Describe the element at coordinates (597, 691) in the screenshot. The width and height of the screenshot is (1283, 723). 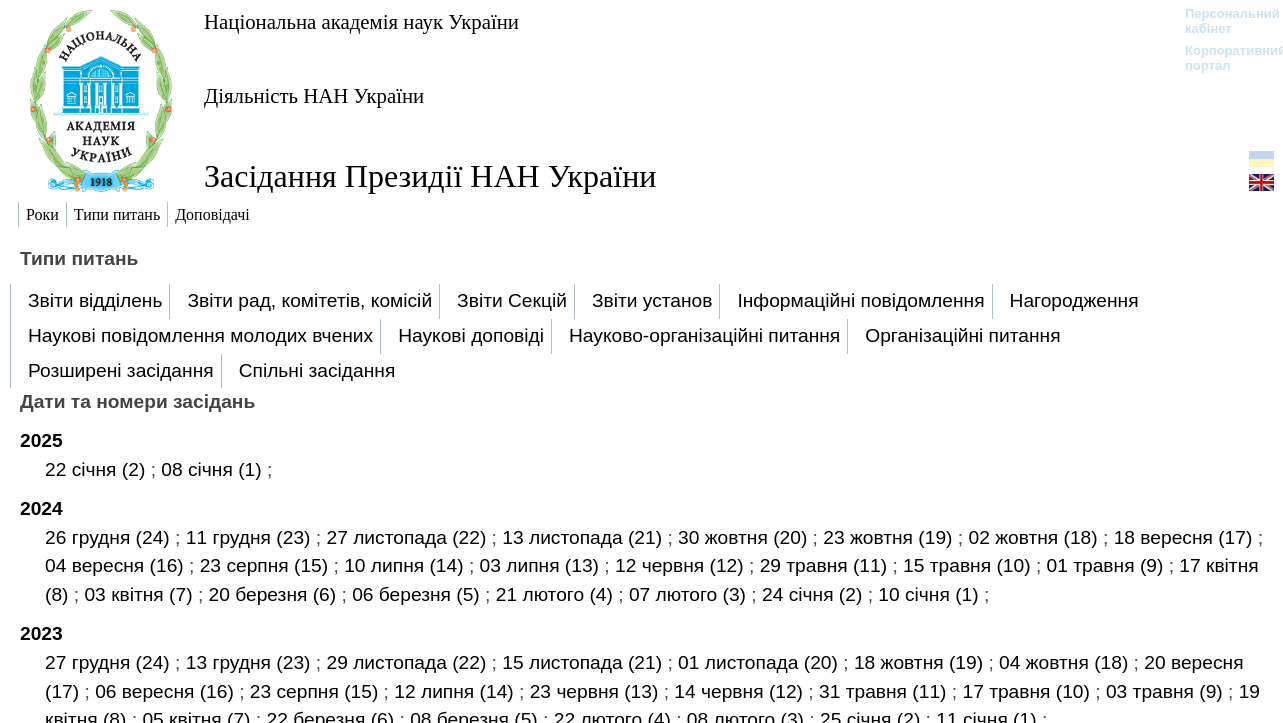
I see `23 червня (13)` at that location.